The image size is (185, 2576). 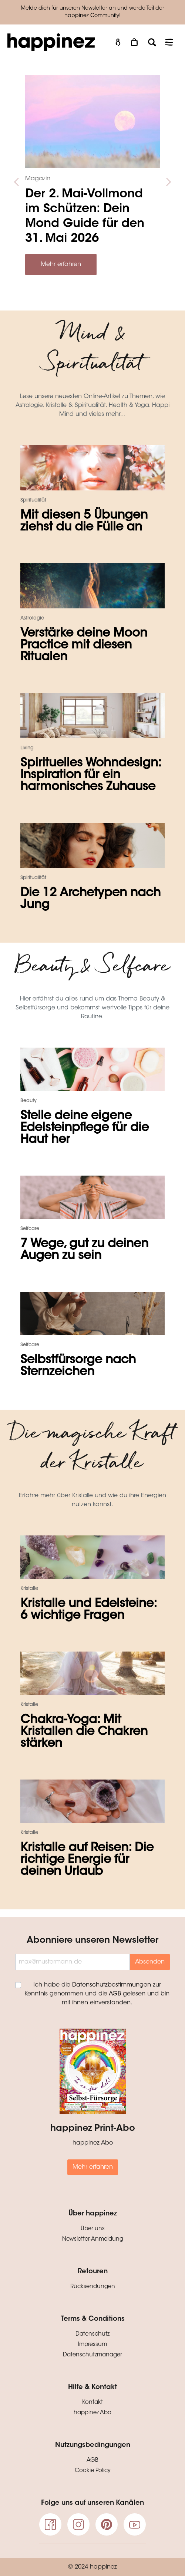 I want to click on Ich habe die zur Kenntnis genommen und die gelesen und bin mit ihnen einverstanden., so click(x=96, y=1994).